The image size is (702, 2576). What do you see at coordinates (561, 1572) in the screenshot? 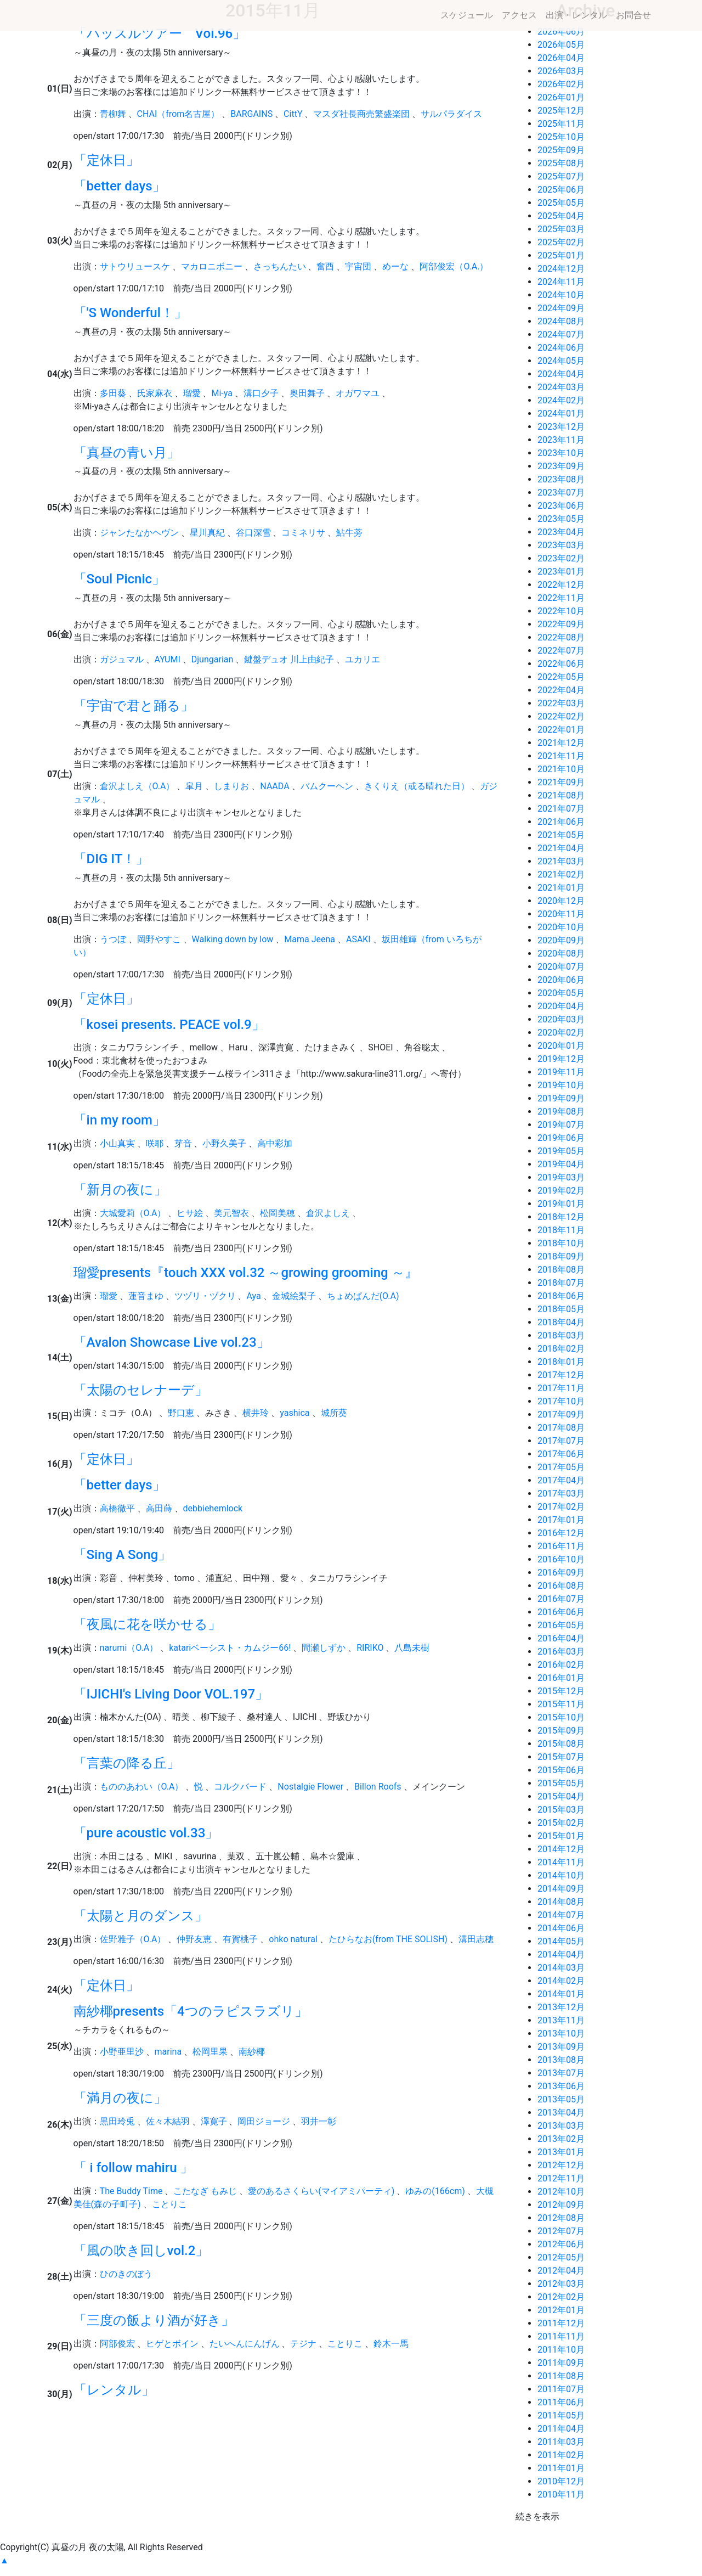
I see `2016年09月` at bounding box center [561, 1572].